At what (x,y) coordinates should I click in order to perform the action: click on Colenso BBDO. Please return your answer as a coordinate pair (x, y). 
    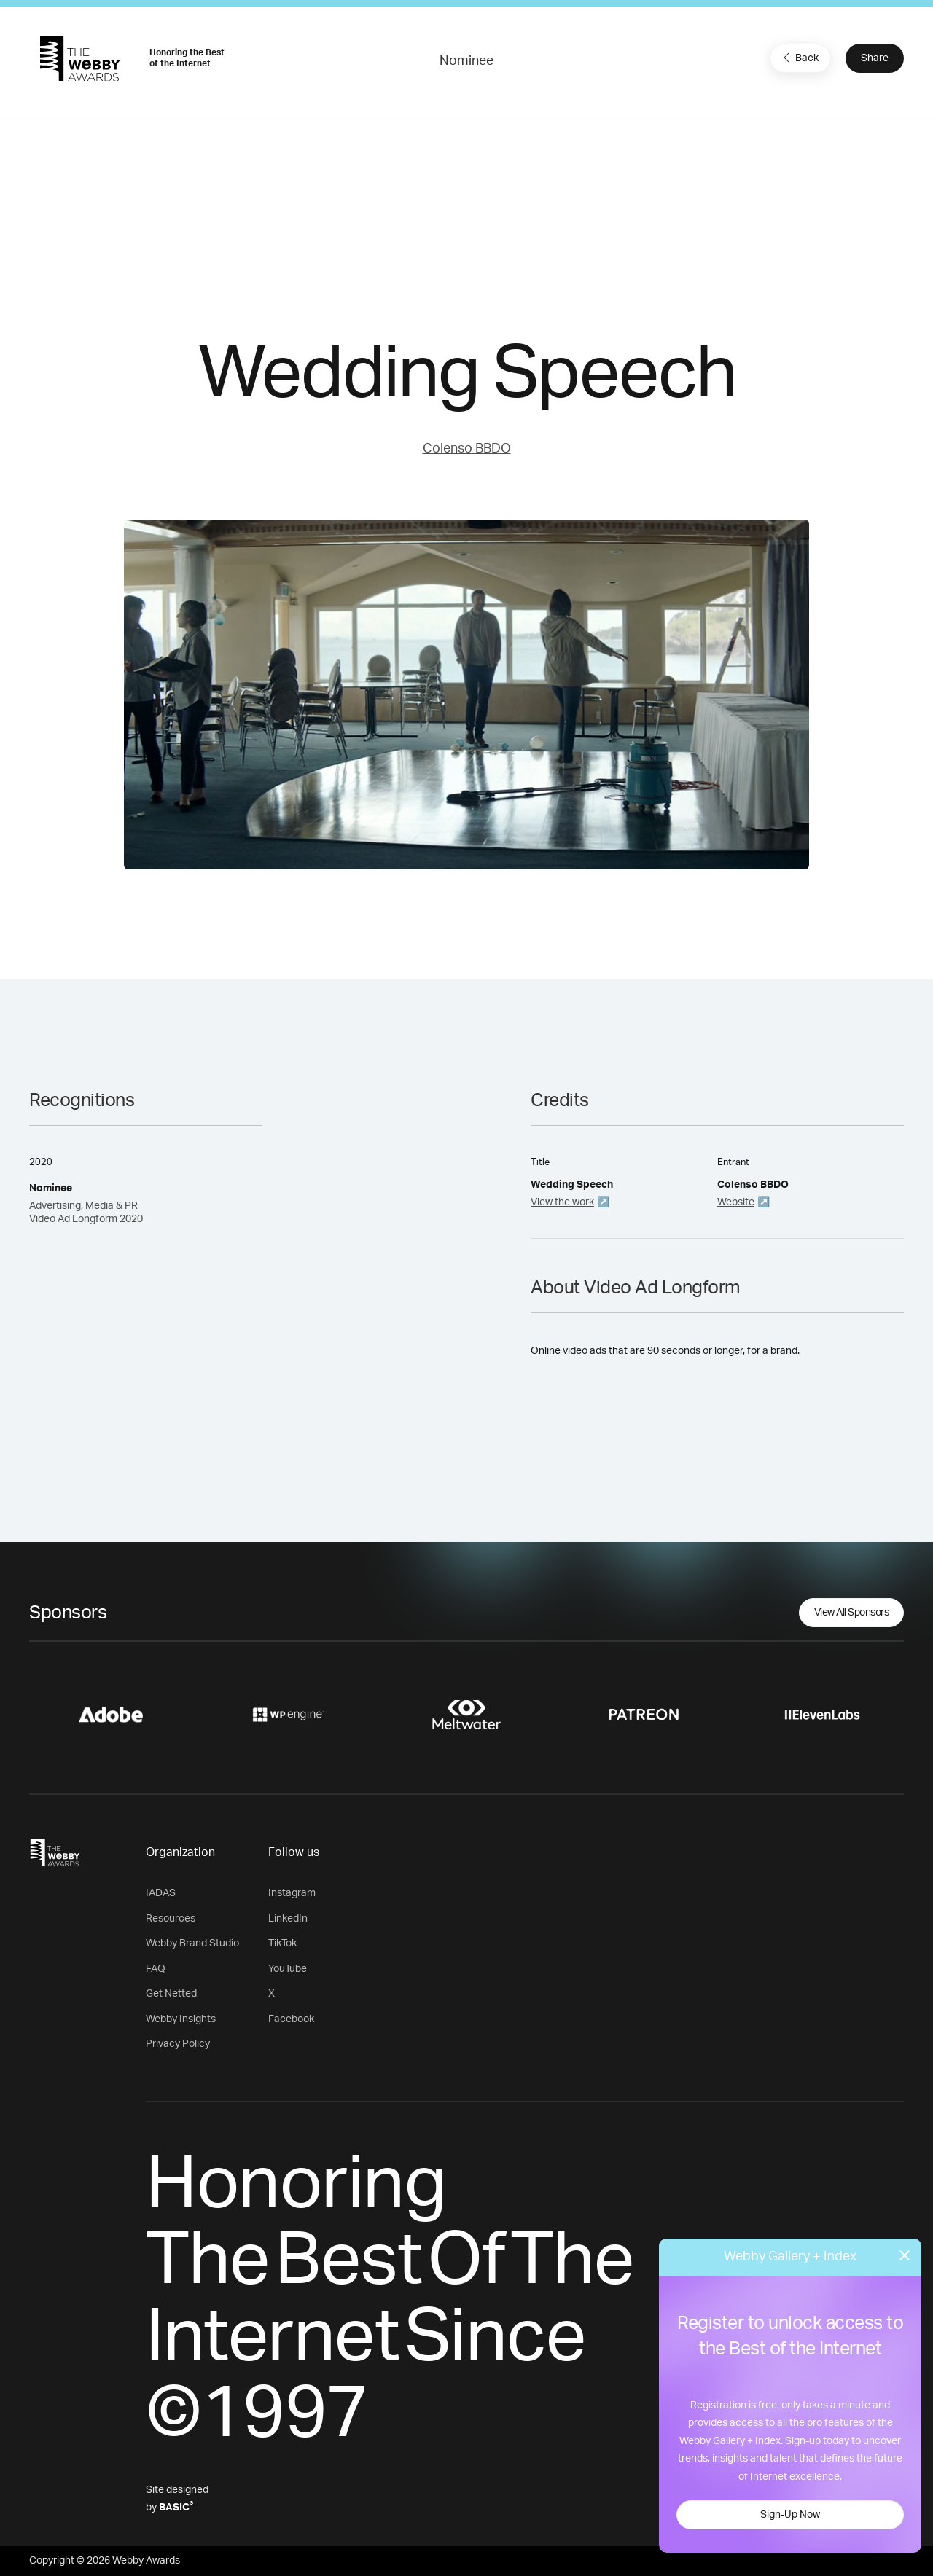
    Looking at the image, I should click on (467, 448).